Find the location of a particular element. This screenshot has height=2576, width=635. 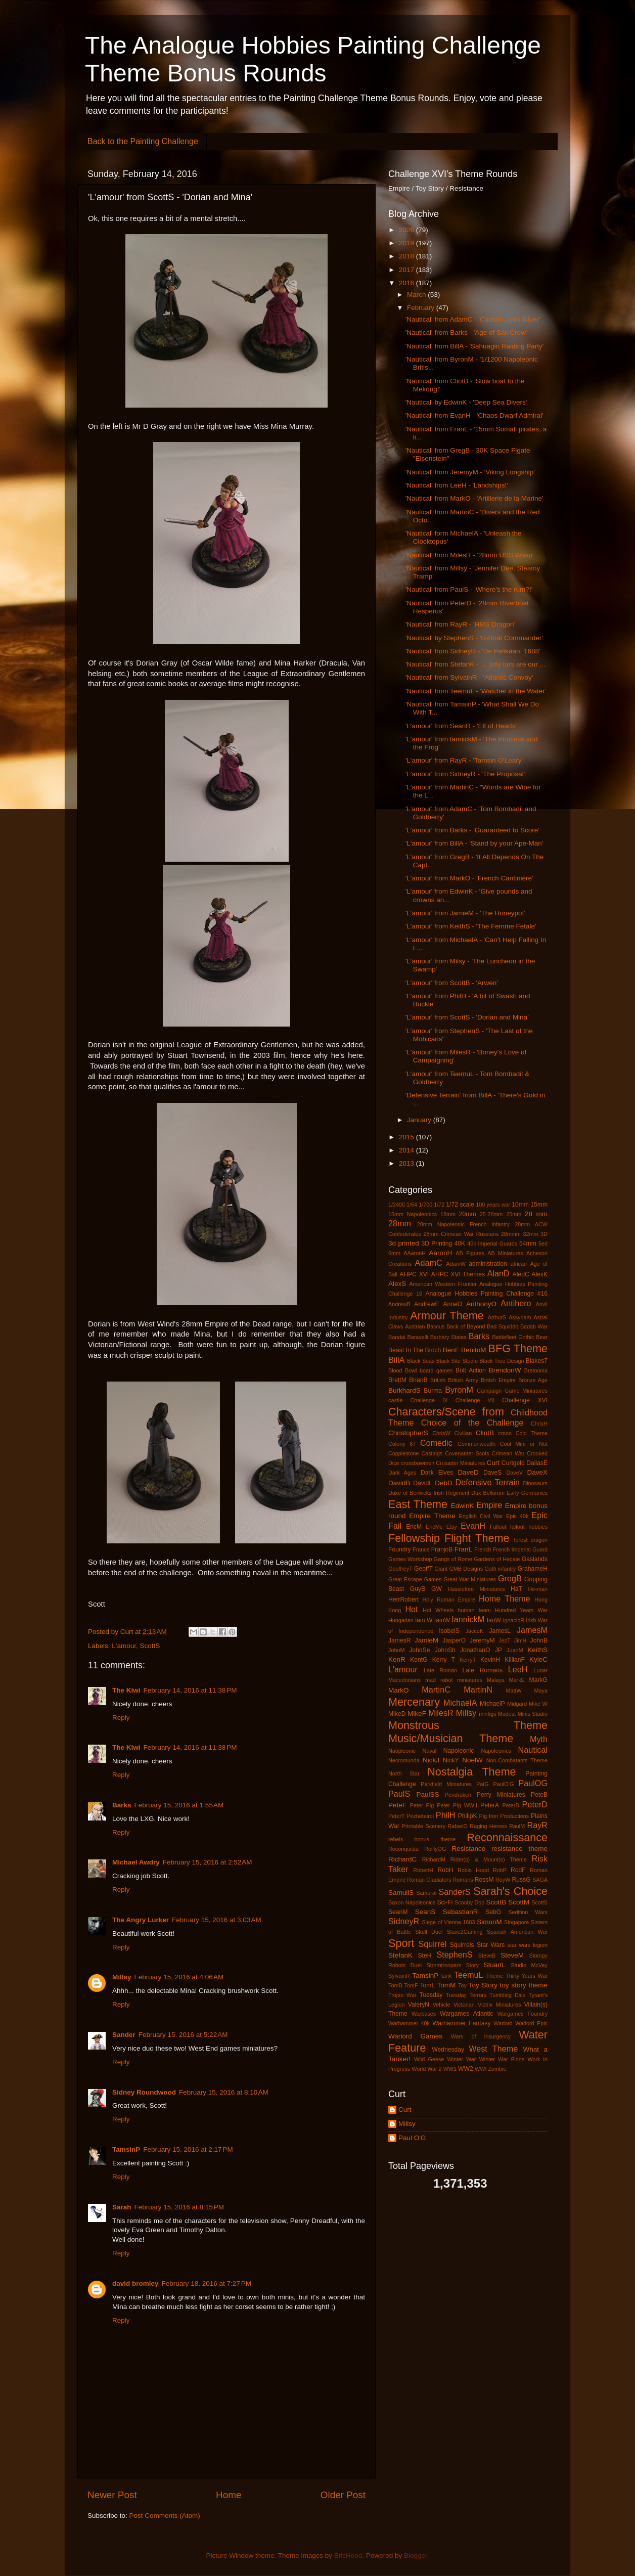

Bretonnia is located at coordinates (536, 1370).